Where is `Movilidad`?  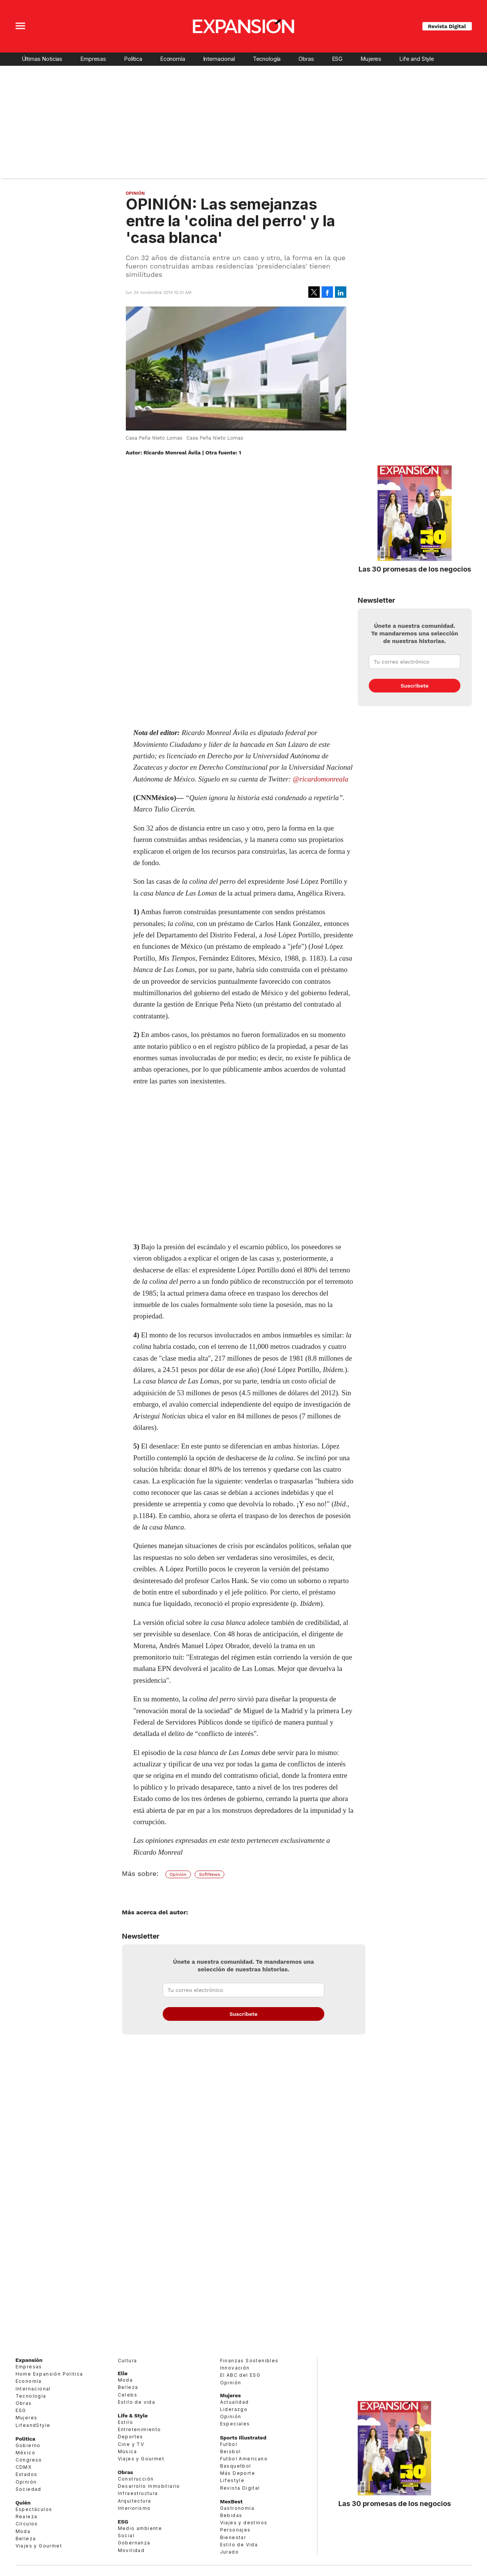 Movilidad is located at coordinates (131, 2550).